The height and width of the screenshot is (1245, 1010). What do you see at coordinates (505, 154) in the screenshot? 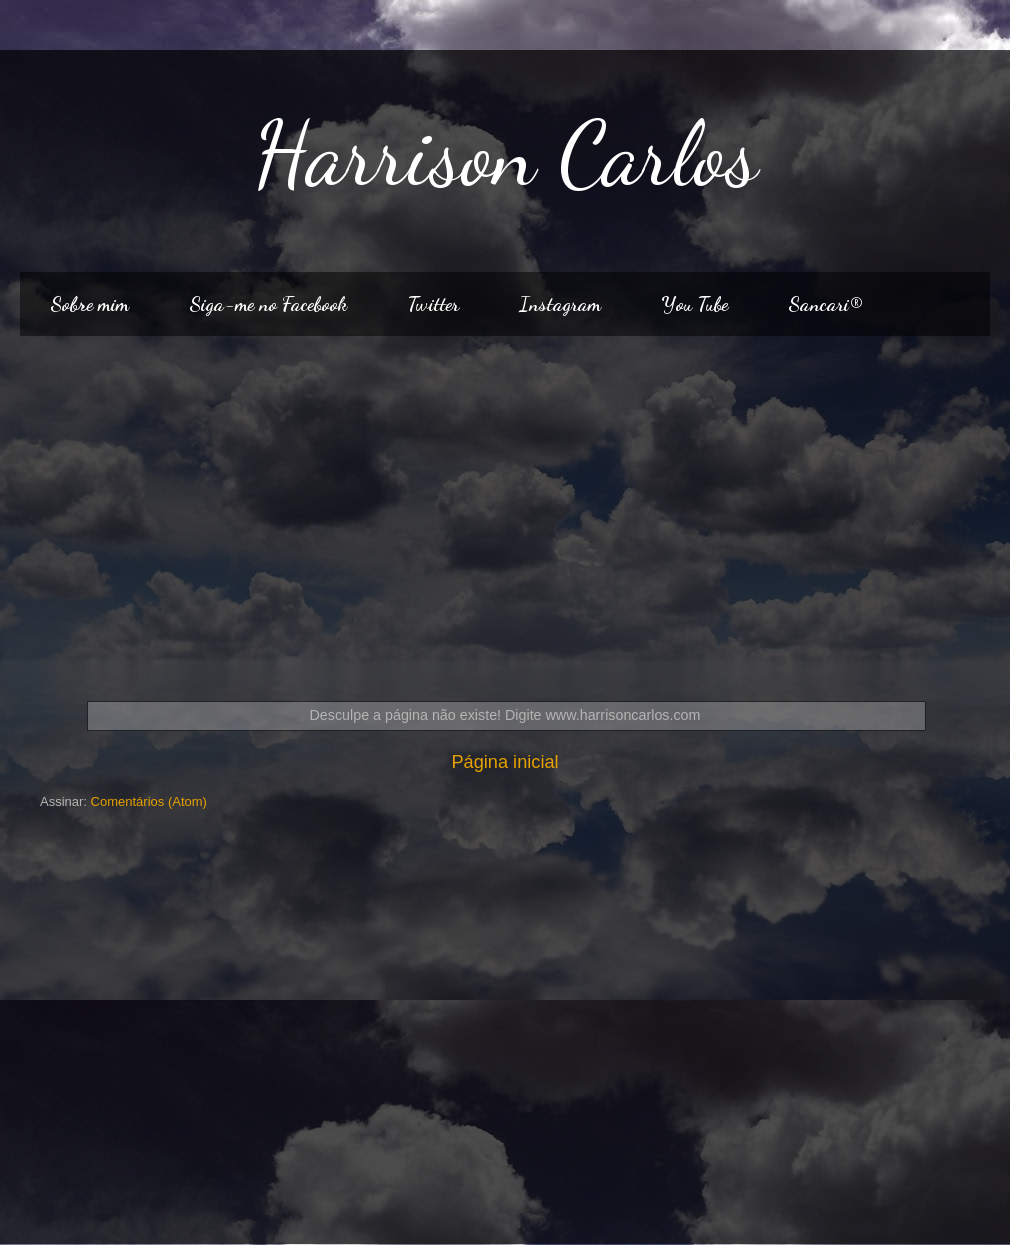
I see `Harrison Carlos` at bounding box center [505, 154].